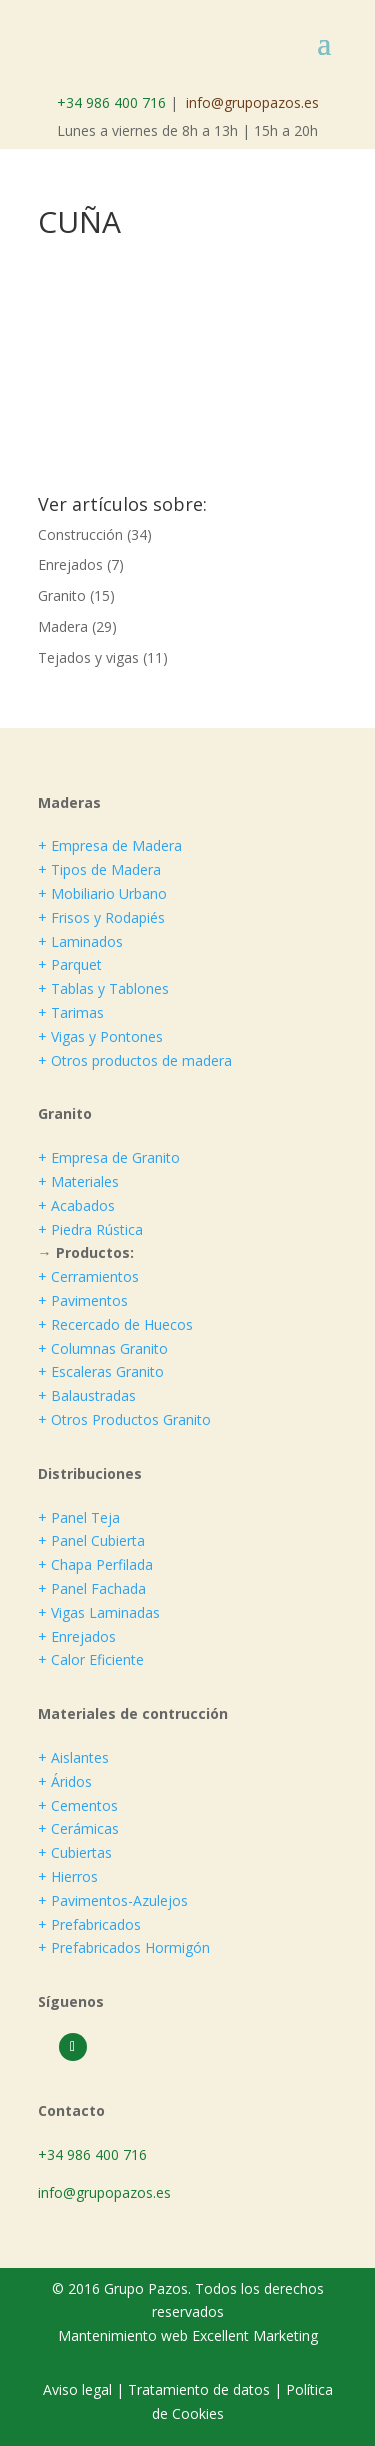 This screenshot has width=375, height=2446. Describe the element at coordinates (124, 1947) in the screenshot. I see `+ Prefabricados Hormigón` at that location.